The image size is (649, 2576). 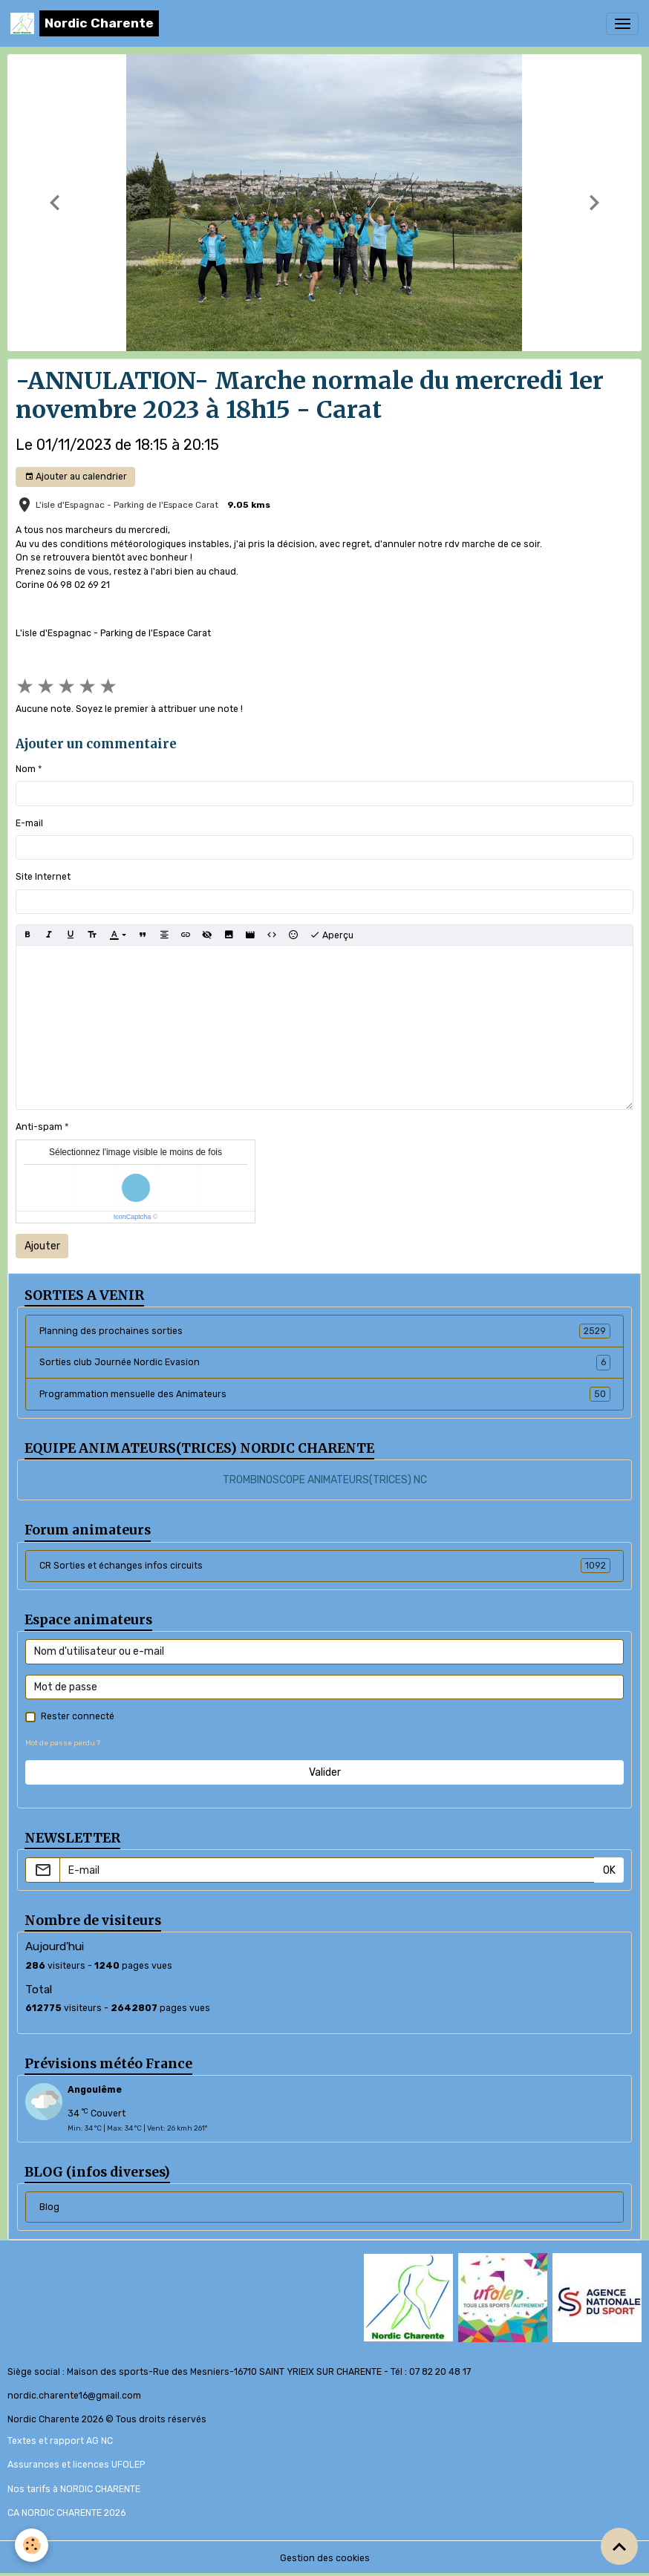 I want to click on [brand], so click(x=84, y=23).